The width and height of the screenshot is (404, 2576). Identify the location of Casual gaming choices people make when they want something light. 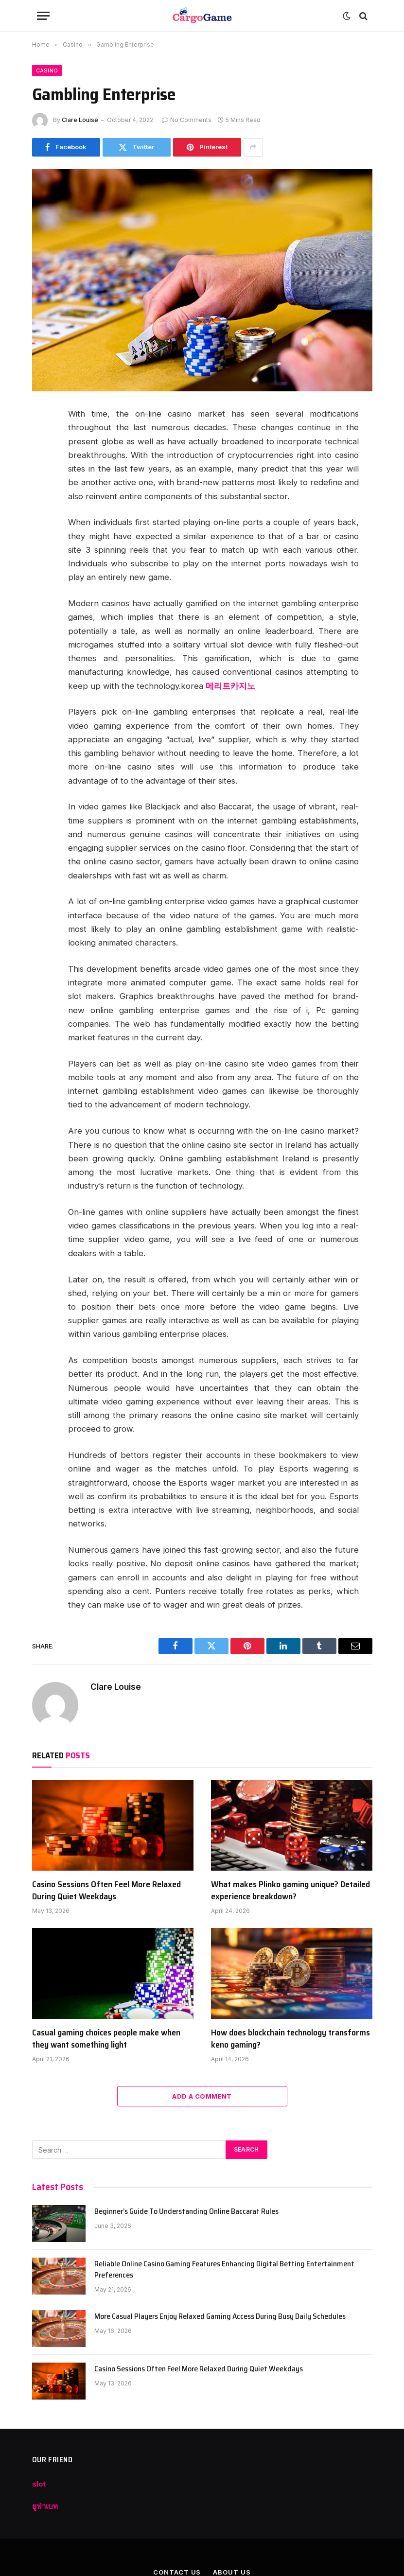
(106, 2038).